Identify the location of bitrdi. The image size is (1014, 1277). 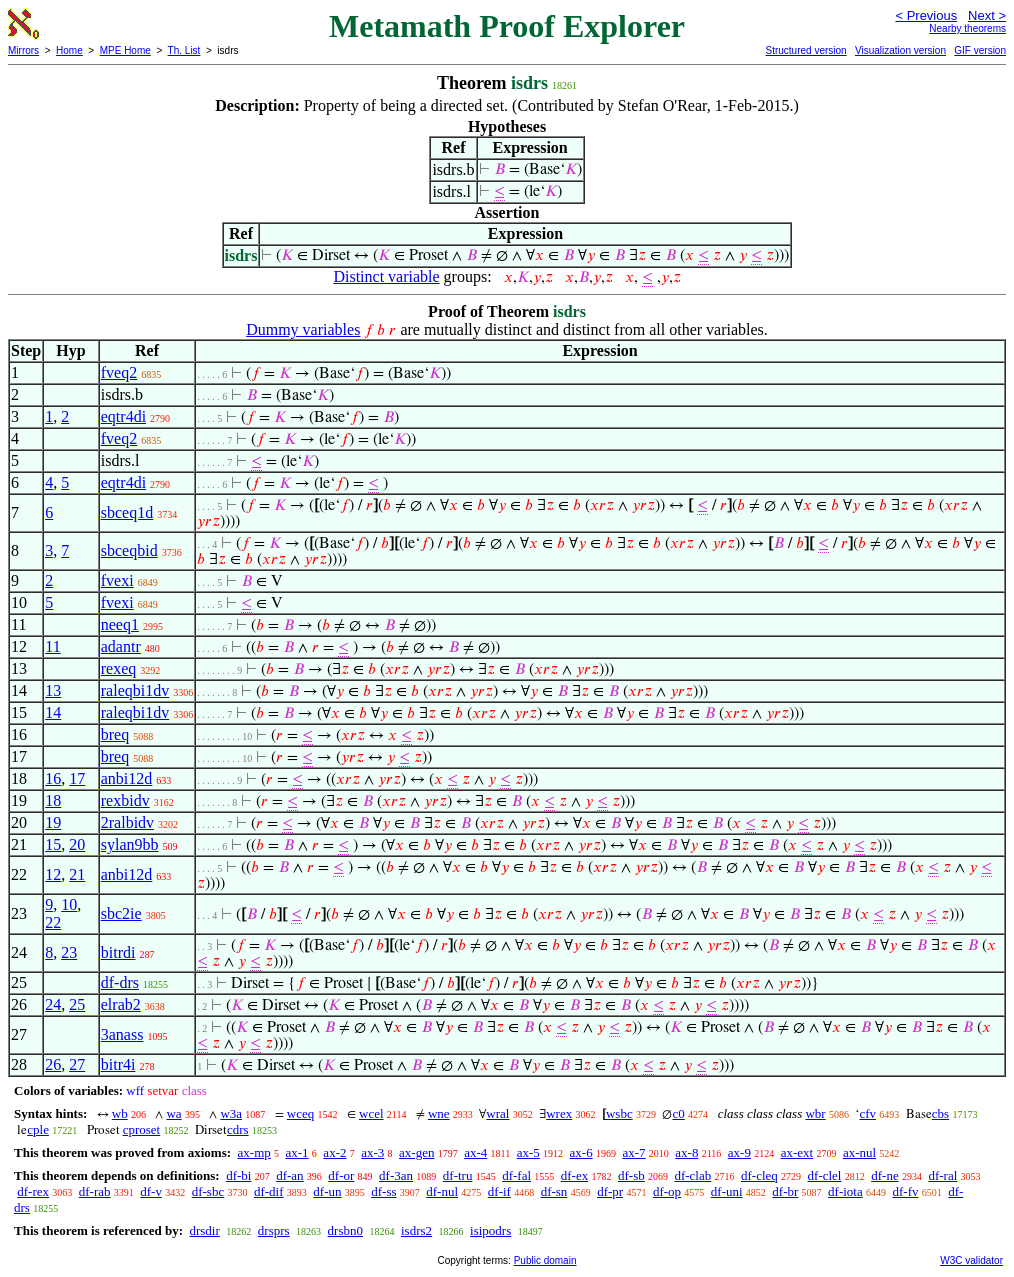
(118, 952).